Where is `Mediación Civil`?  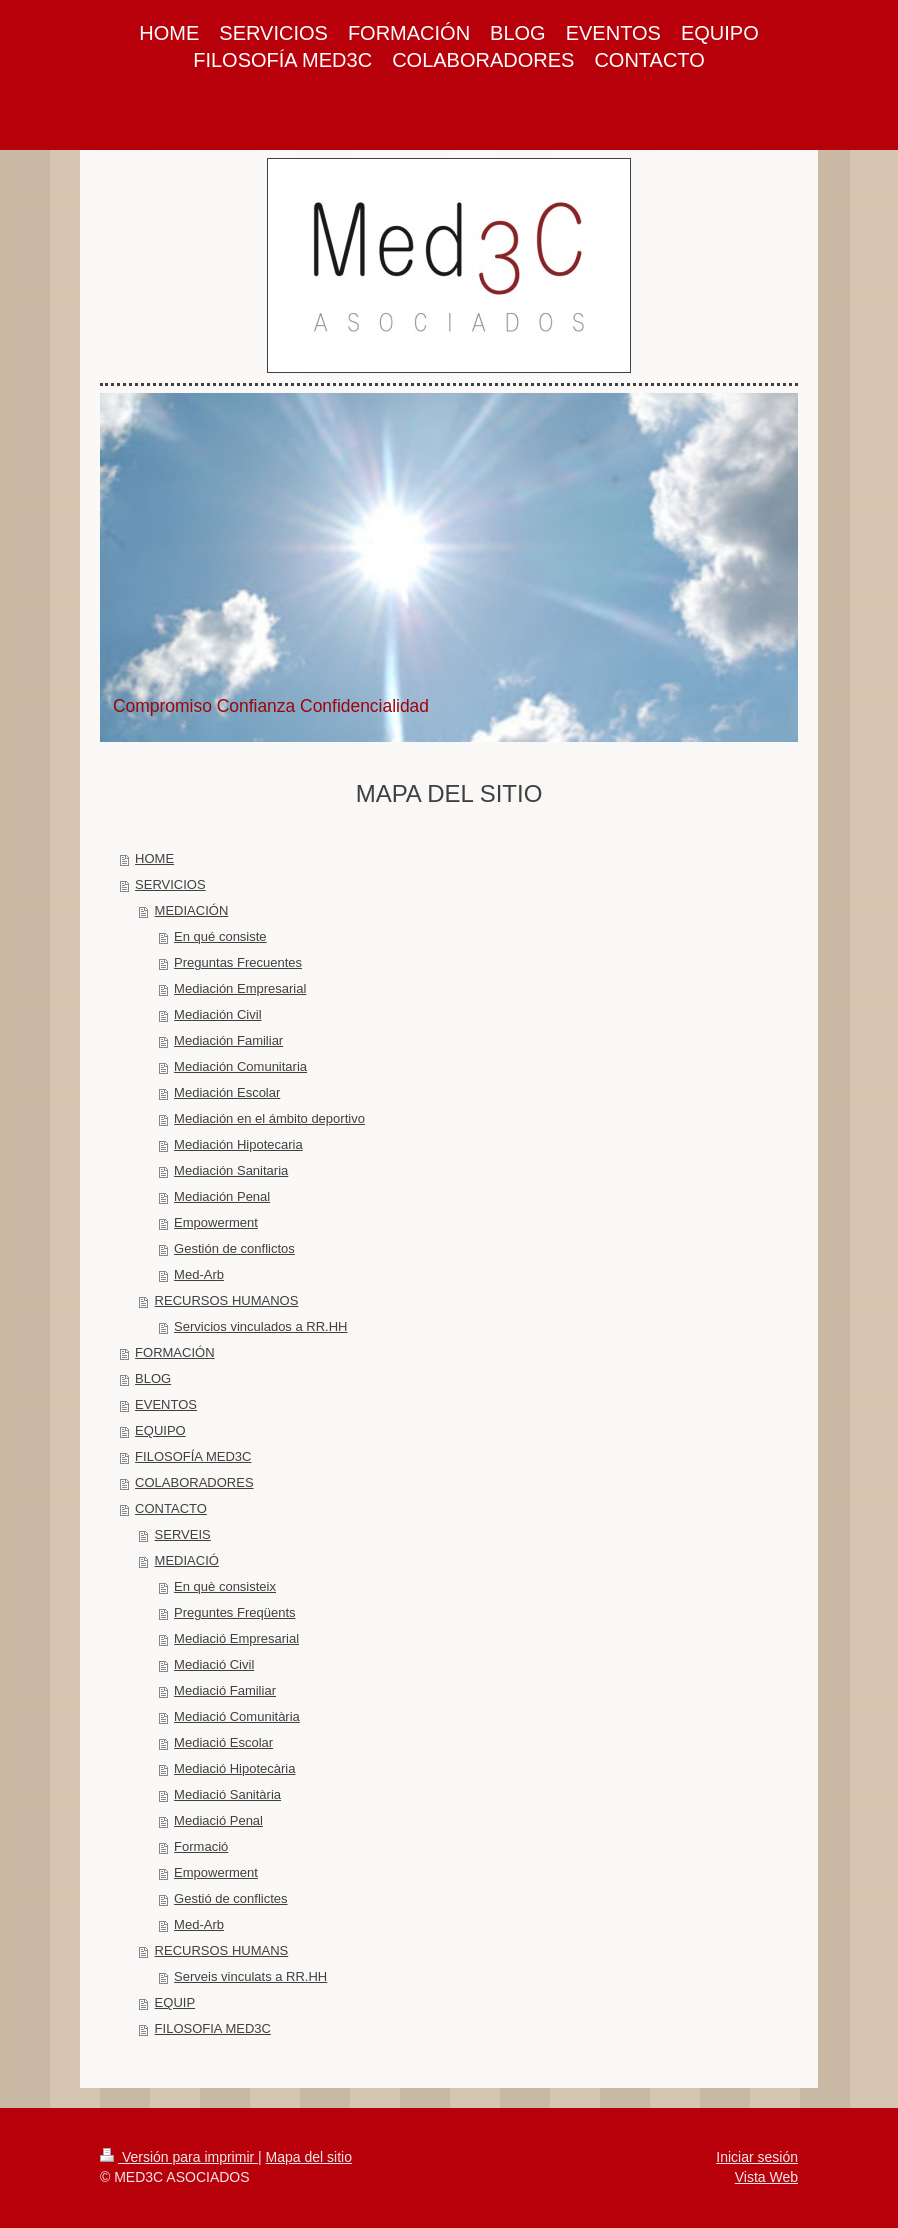
Mediación Civil is located at coordinates (217, 1014).